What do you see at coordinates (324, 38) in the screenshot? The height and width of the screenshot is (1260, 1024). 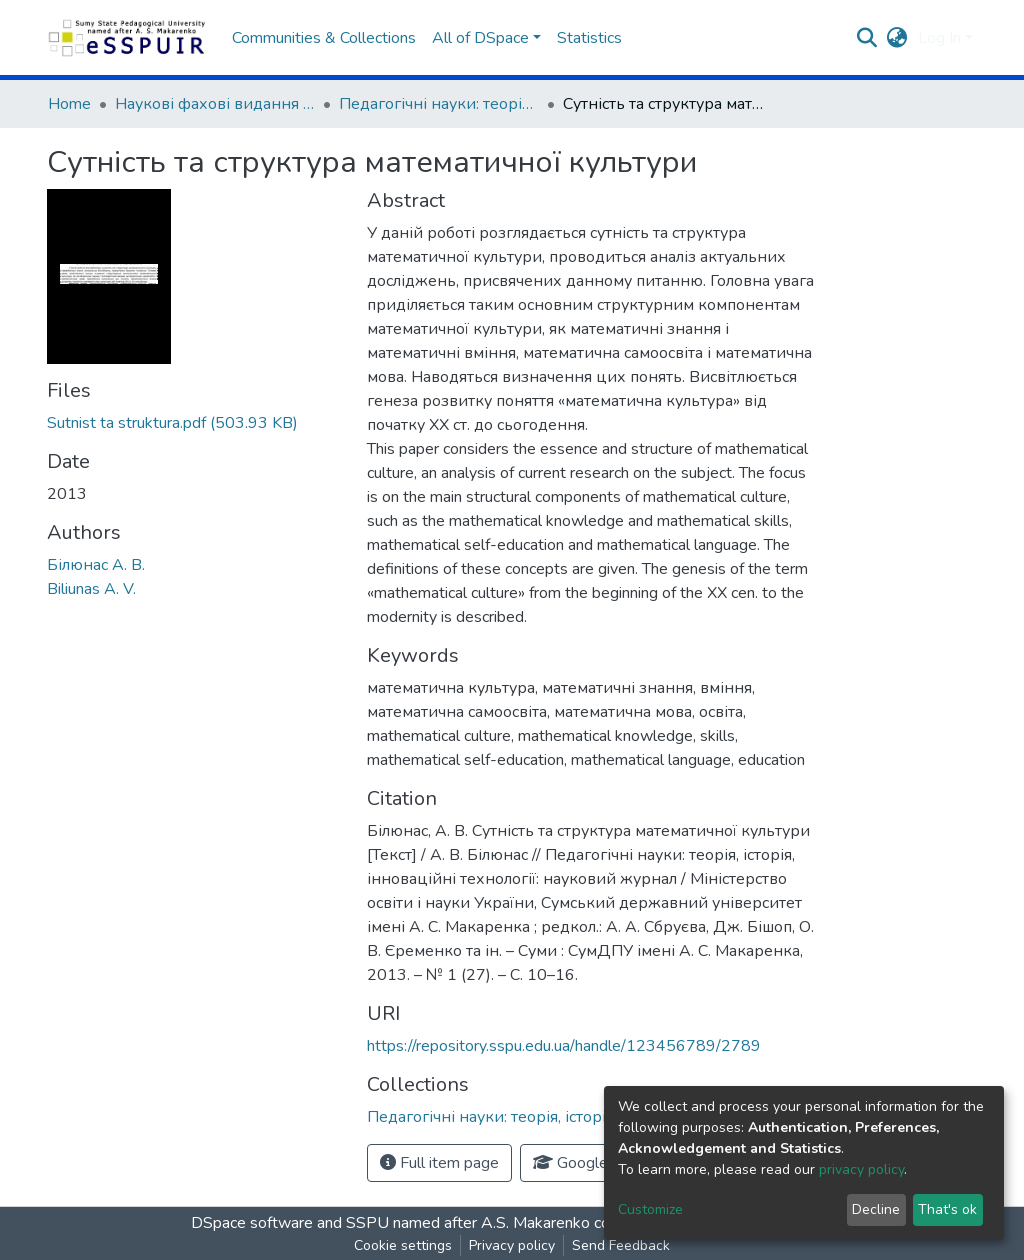 I see `Communities & Collections` at bounding box center [324, 38].